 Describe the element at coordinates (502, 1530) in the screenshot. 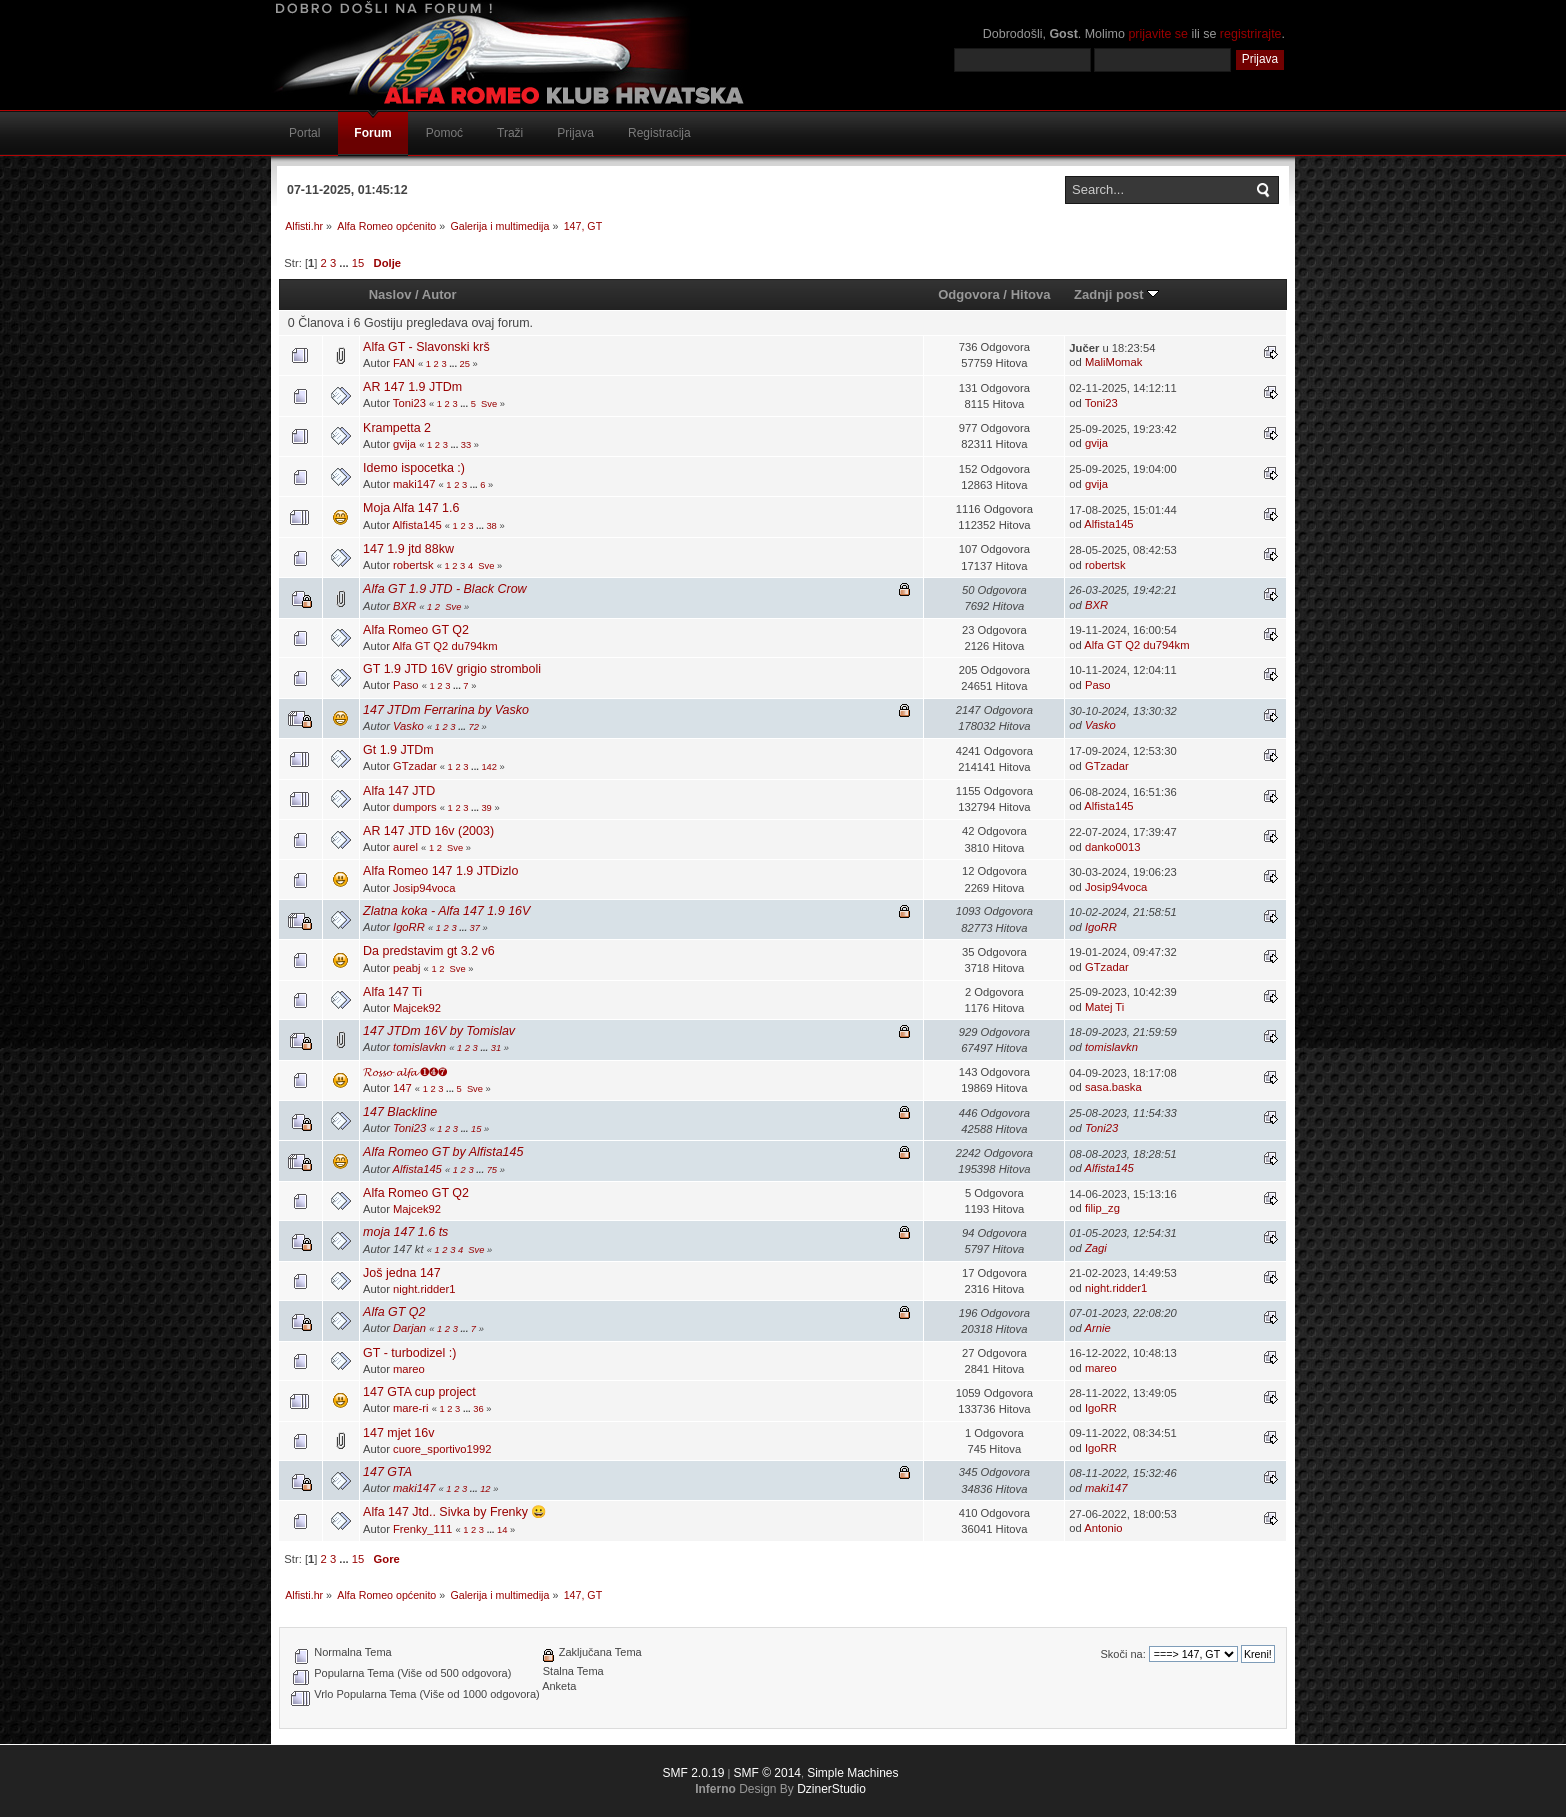

I see `14` at that location.